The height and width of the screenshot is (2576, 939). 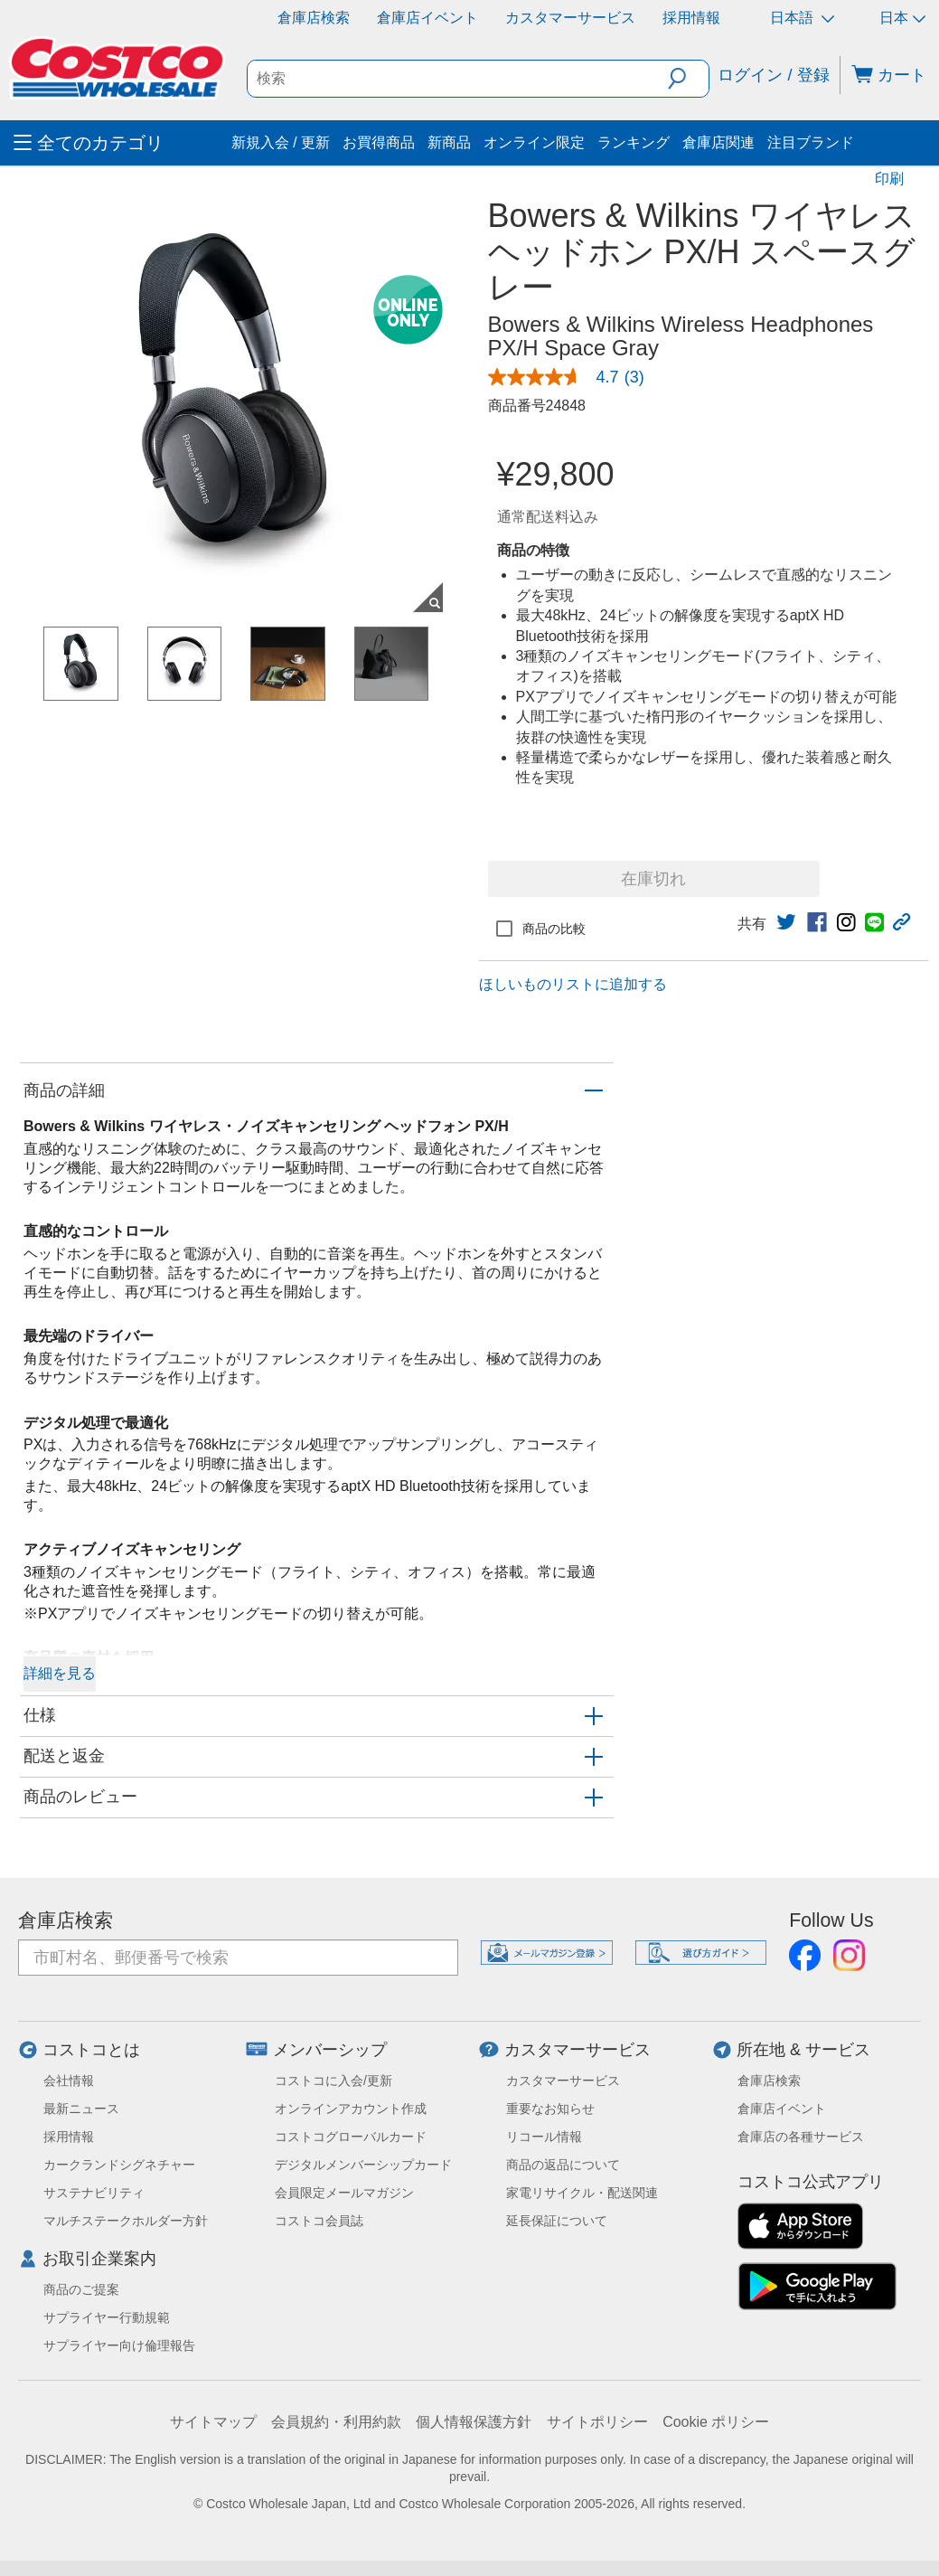 What do you see at coordinates (313, 17) in the screenshot?
I see `倉庫店検索` at bounding box center [313, 17].